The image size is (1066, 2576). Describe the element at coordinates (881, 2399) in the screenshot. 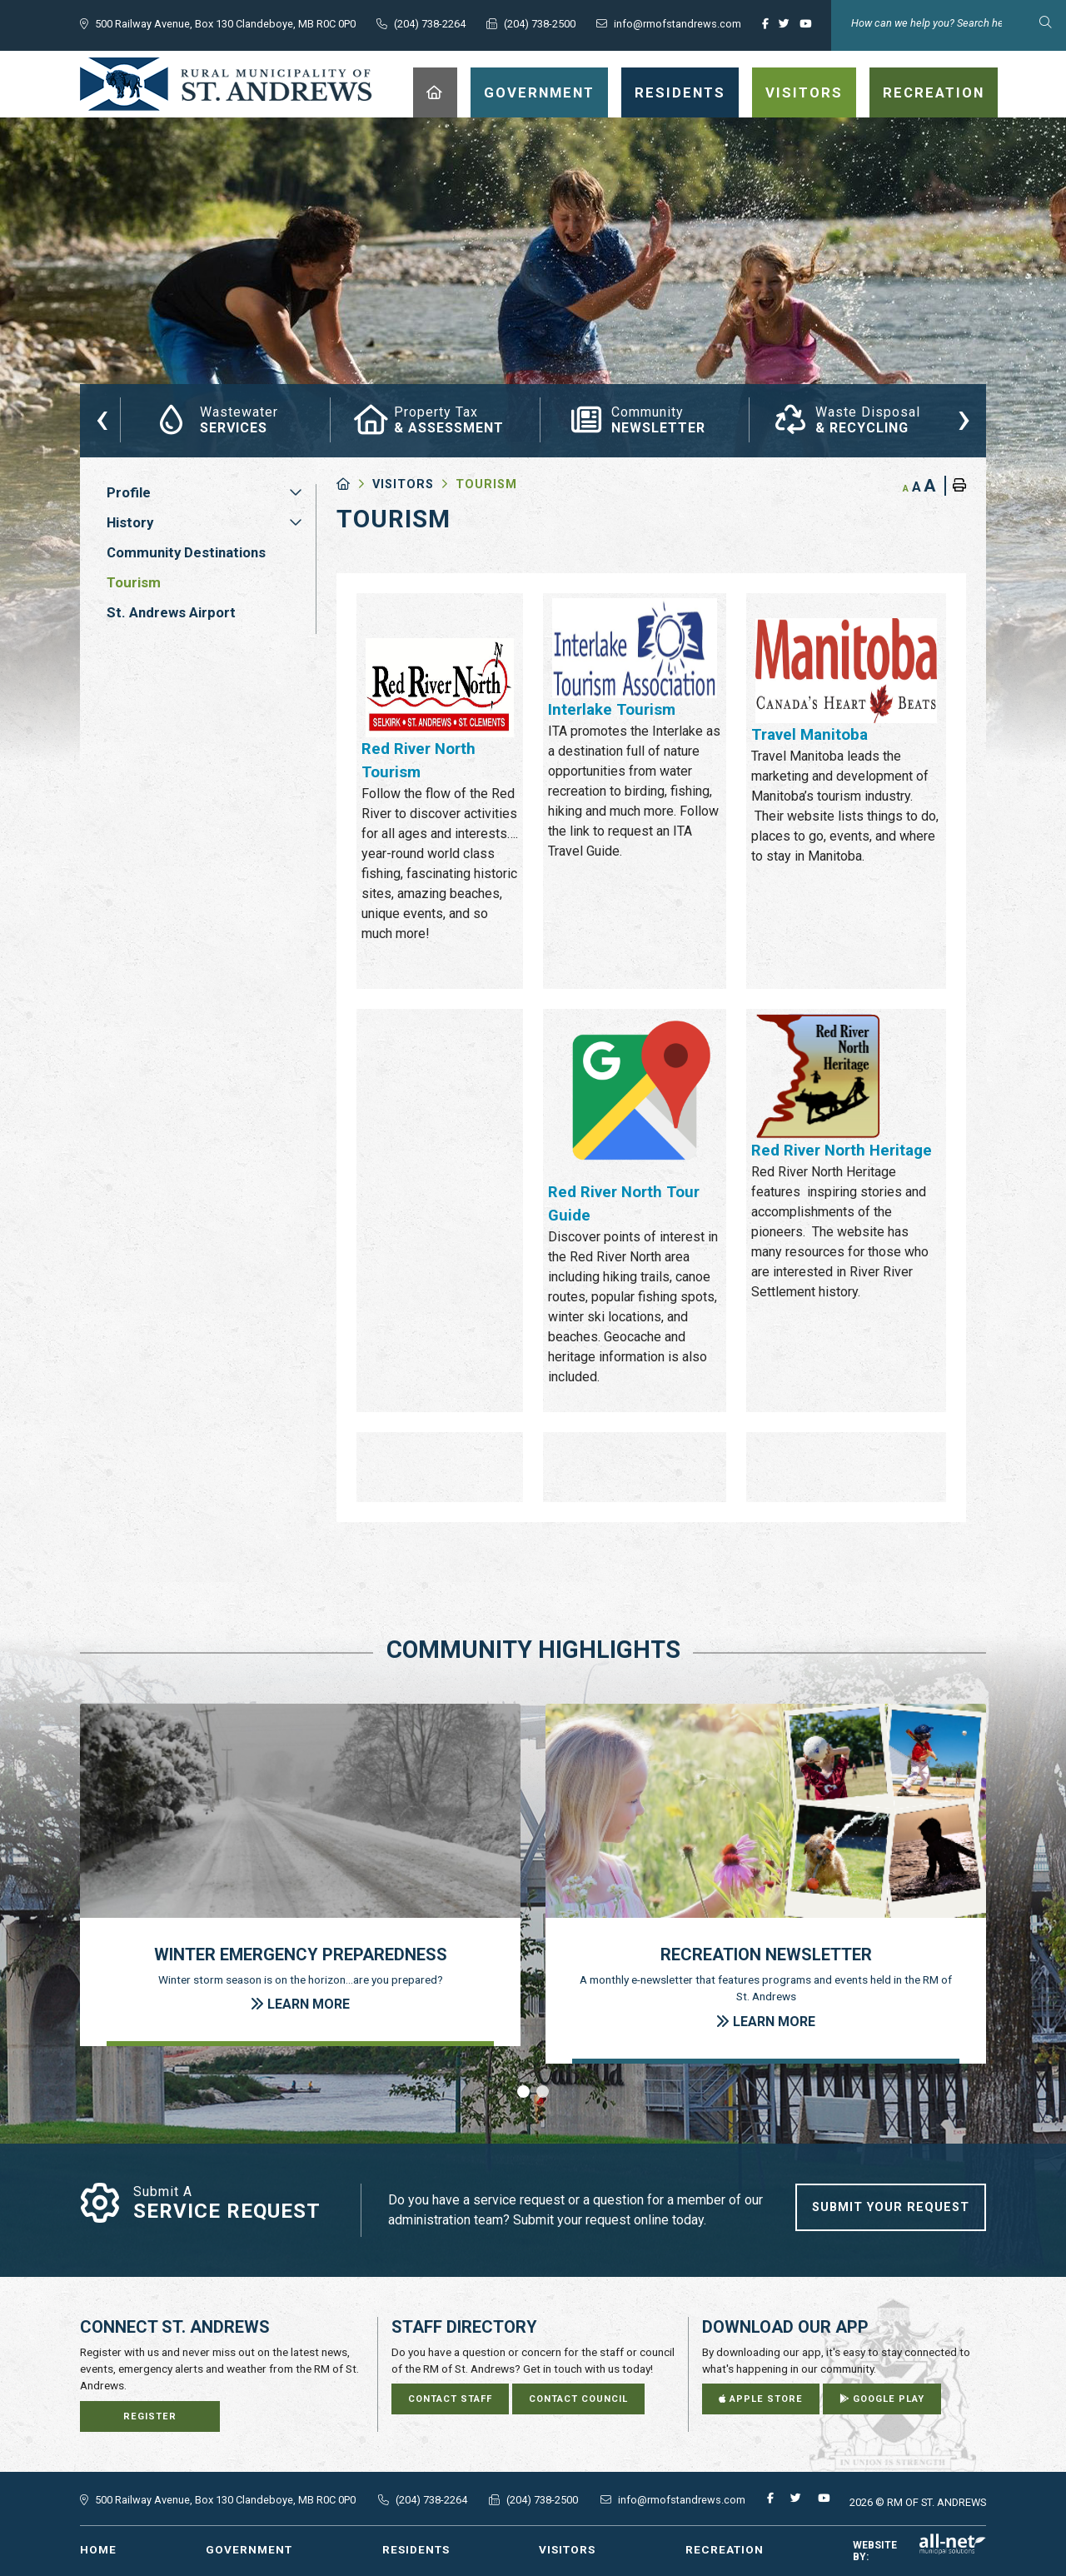

I see `Google Play` at that location.